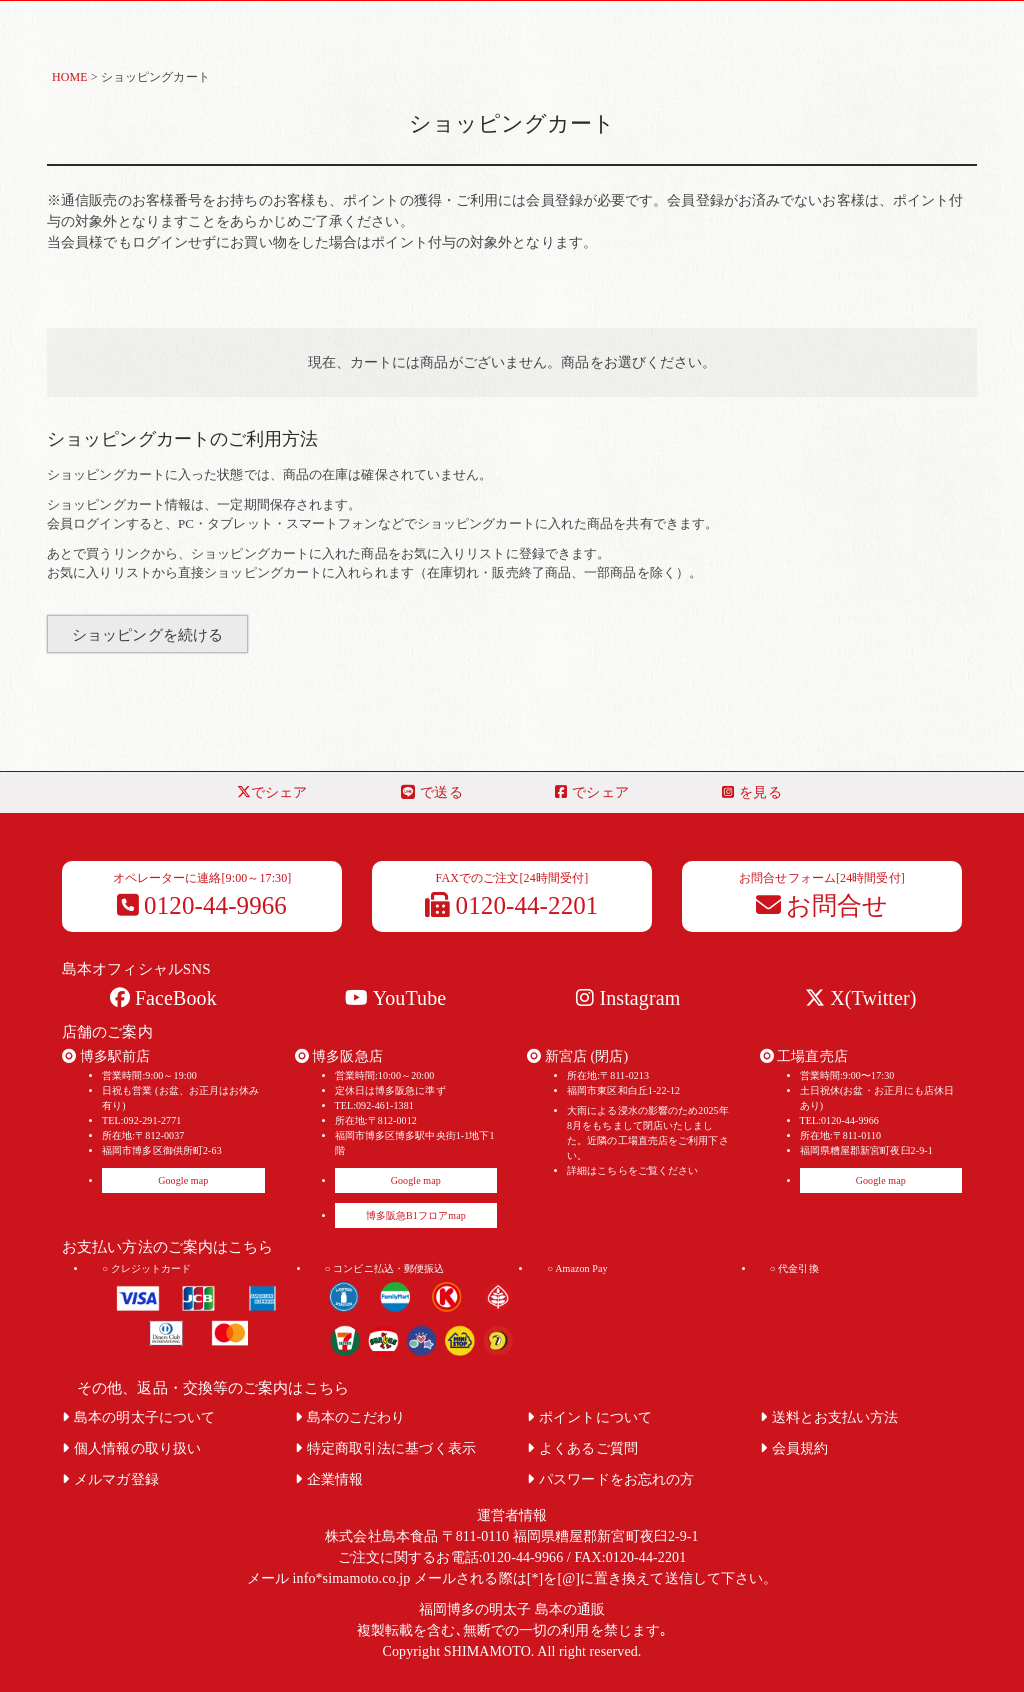 This screenshot has width=1024, height=1692. Describe the element at coordinates (822, 905) in the screenshot. I see `お問合せ` at that location.